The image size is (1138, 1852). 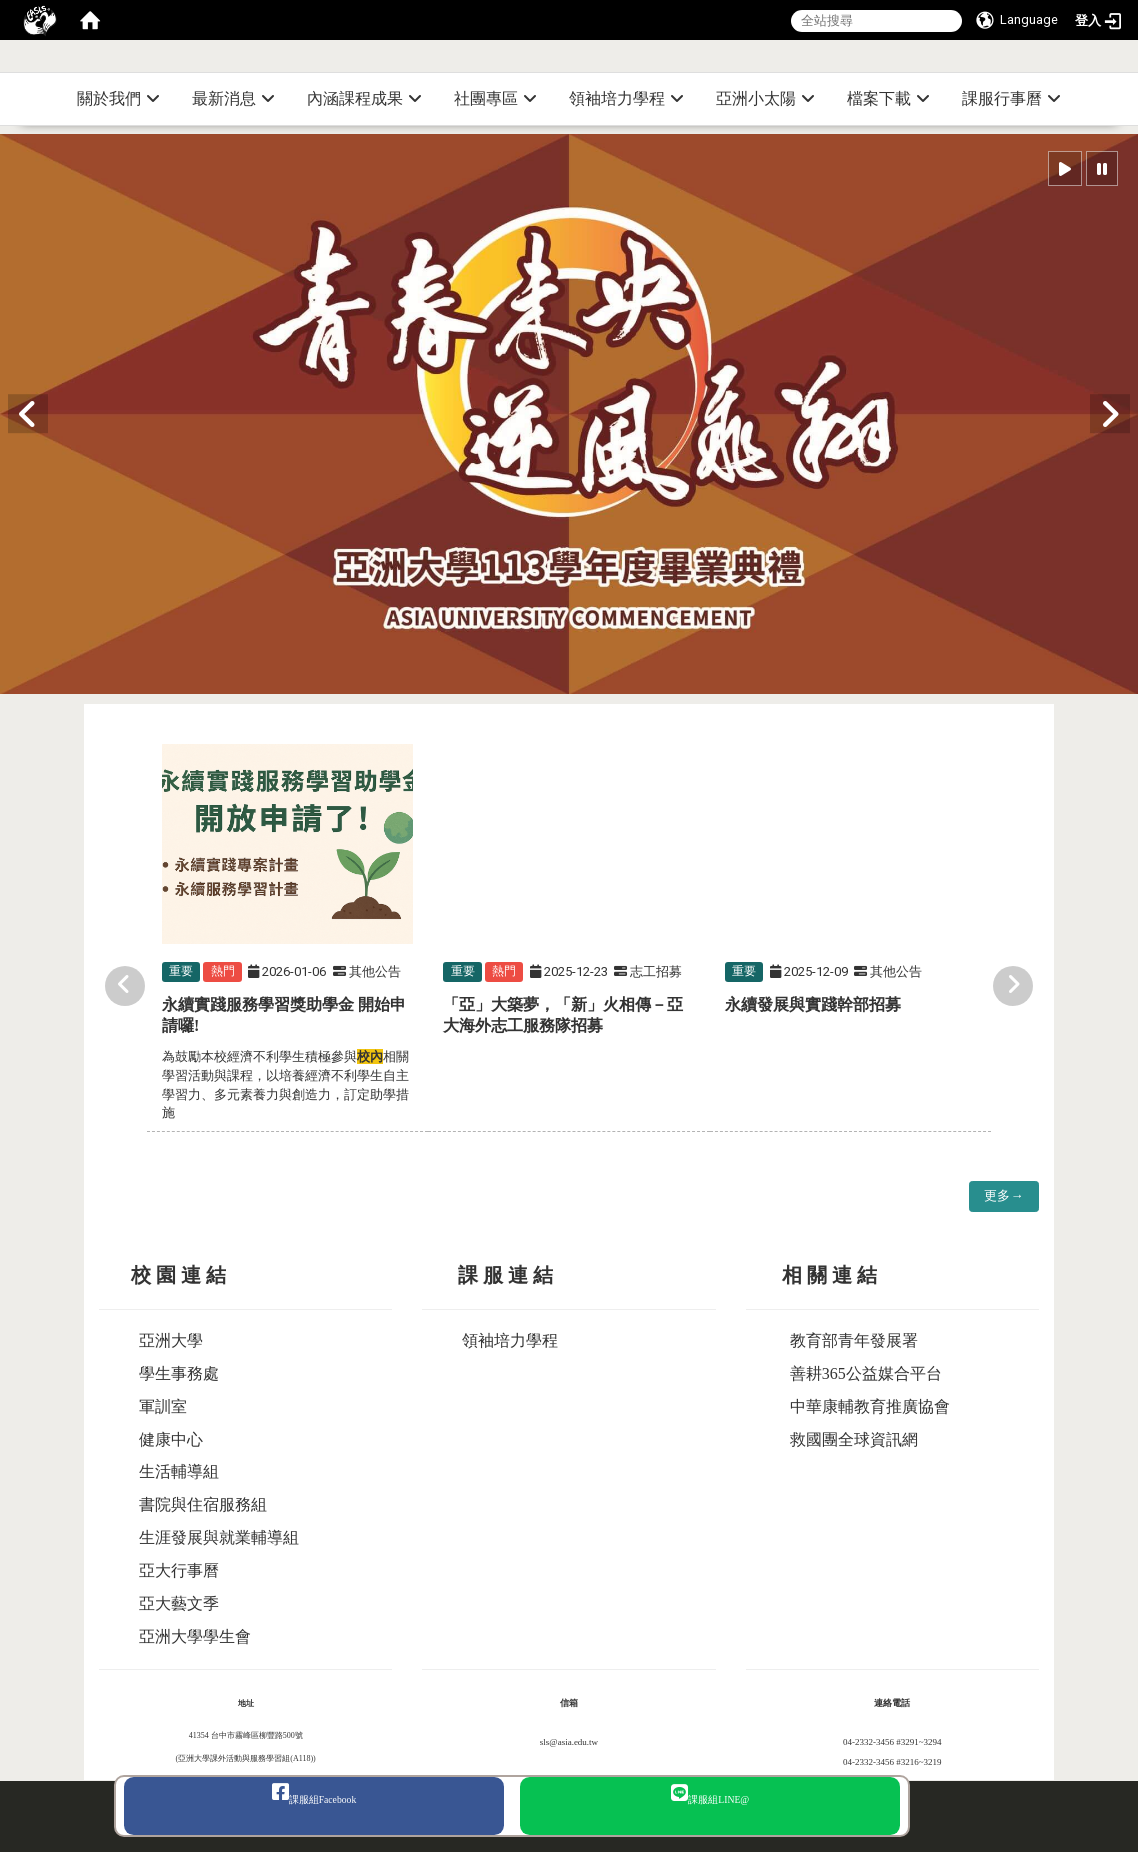 I want to click on sls@asia.edu.tw, so click(x=569, y=1742).